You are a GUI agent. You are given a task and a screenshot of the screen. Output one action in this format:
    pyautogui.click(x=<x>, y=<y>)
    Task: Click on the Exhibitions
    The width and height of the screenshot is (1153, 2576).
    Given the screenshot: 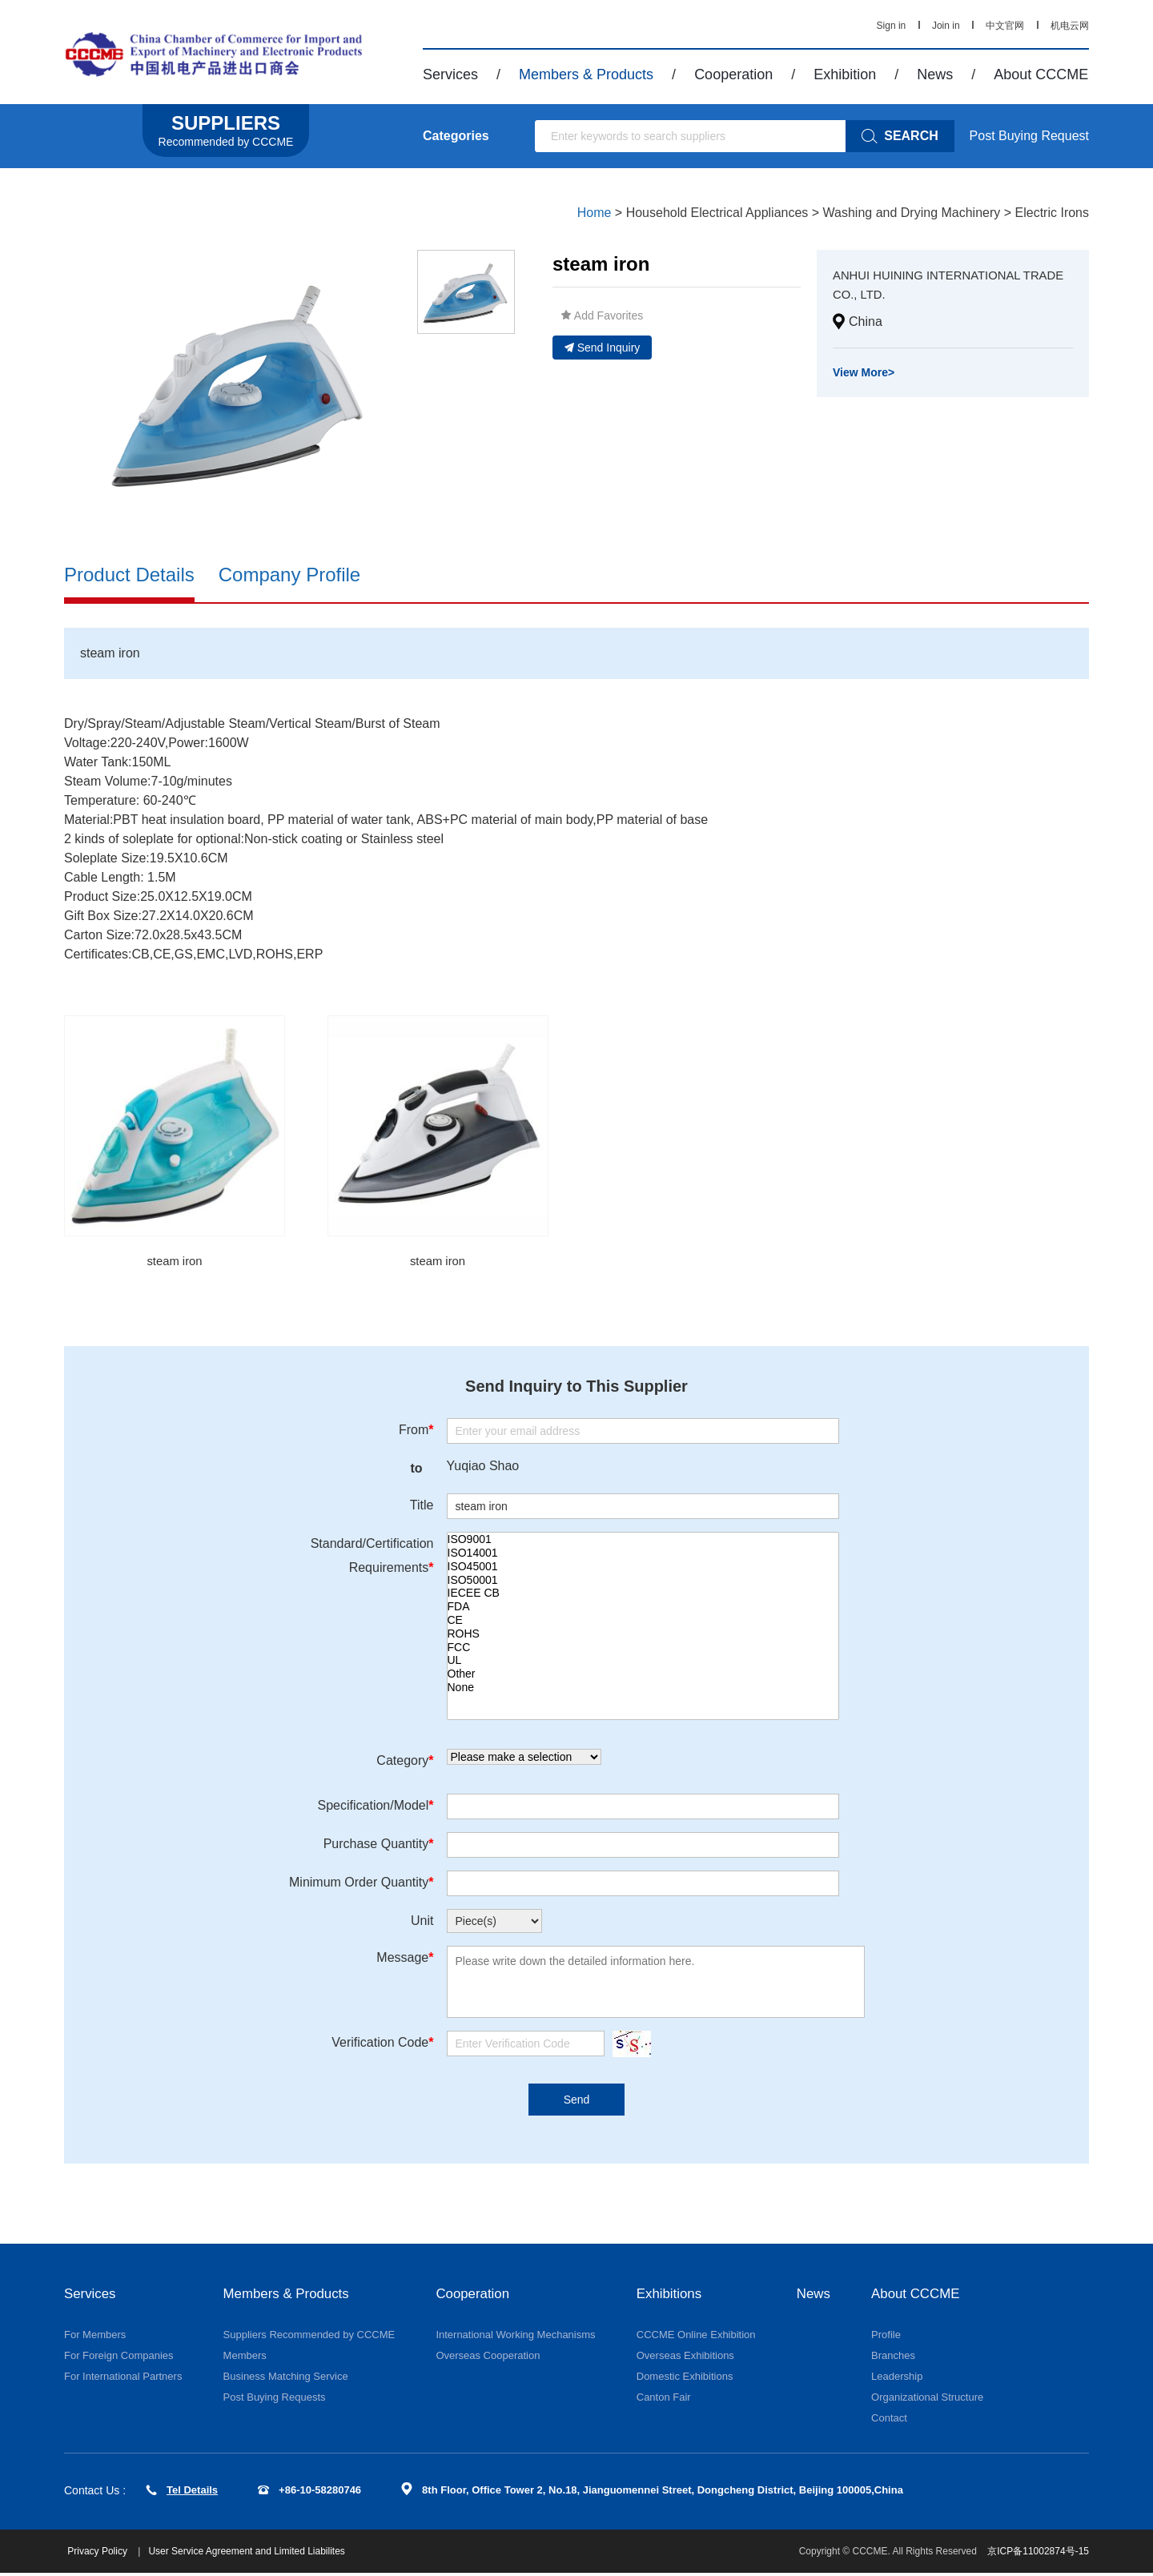 What is the action you would take?
    pyautogui.click(x=671, y=2296)
    